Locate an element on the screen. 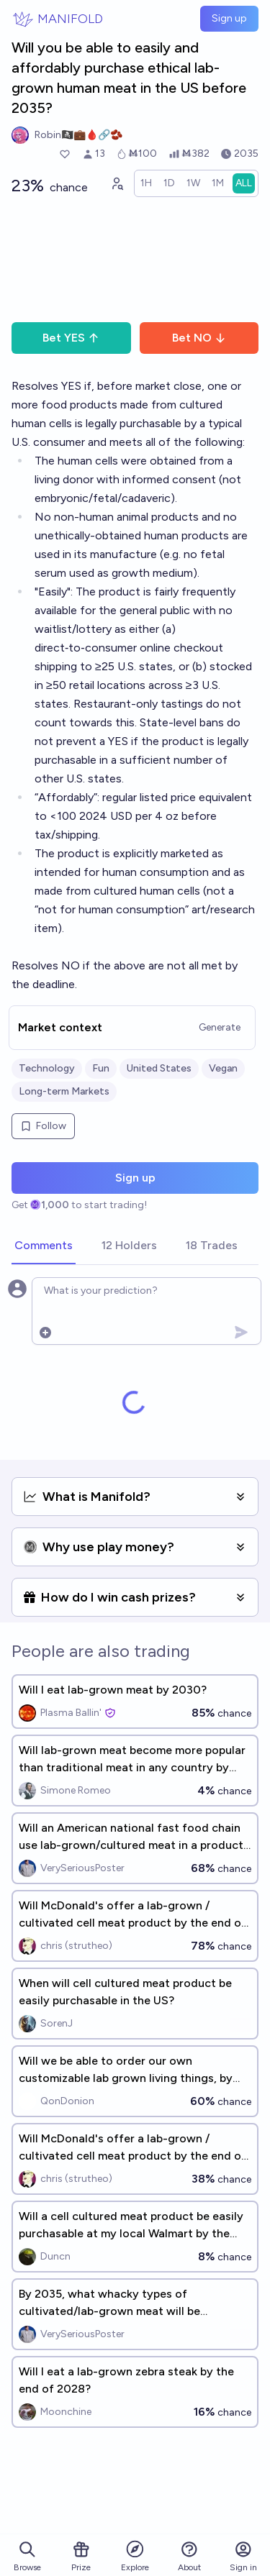 This screenshot has width=270, height=2576. Generate is located at coordinates (219, 1027).